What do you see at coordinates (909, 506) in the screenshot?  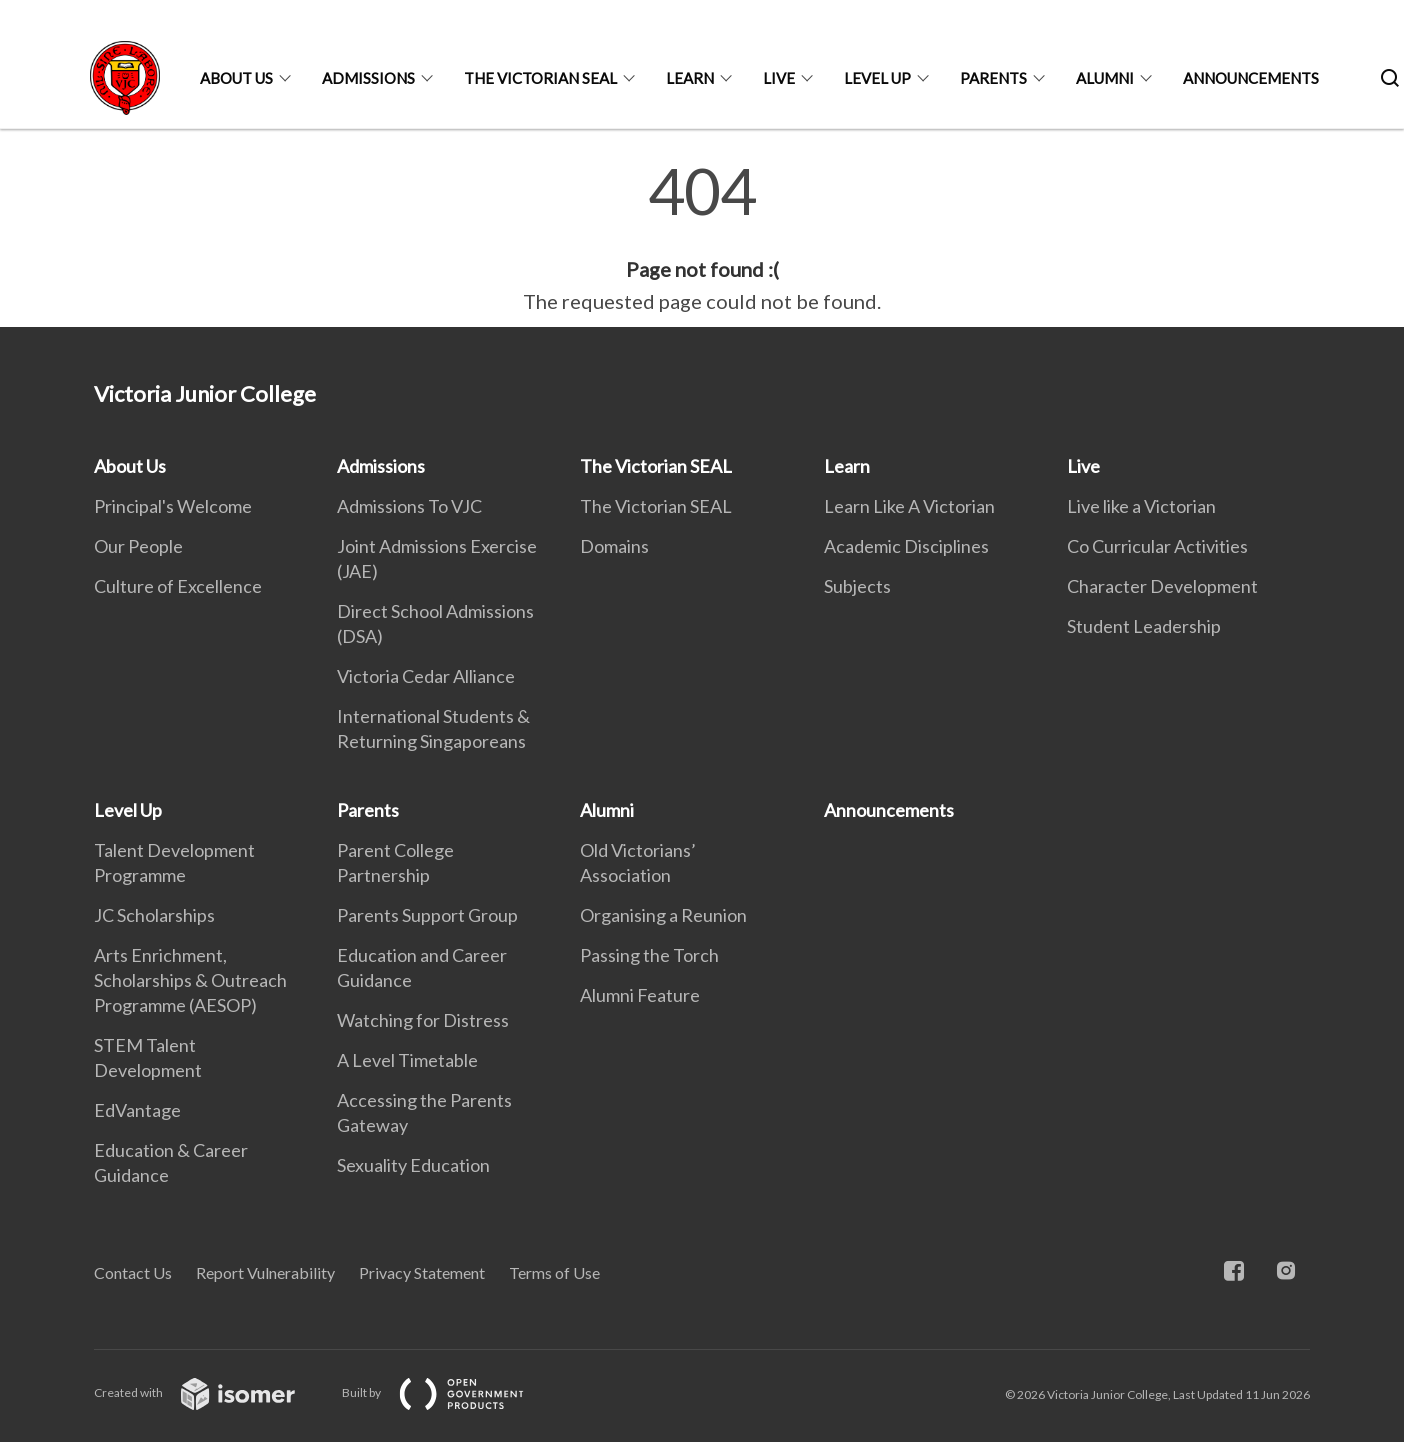 I see `Learn Like A Victorian` at bounding box center [909, 506].